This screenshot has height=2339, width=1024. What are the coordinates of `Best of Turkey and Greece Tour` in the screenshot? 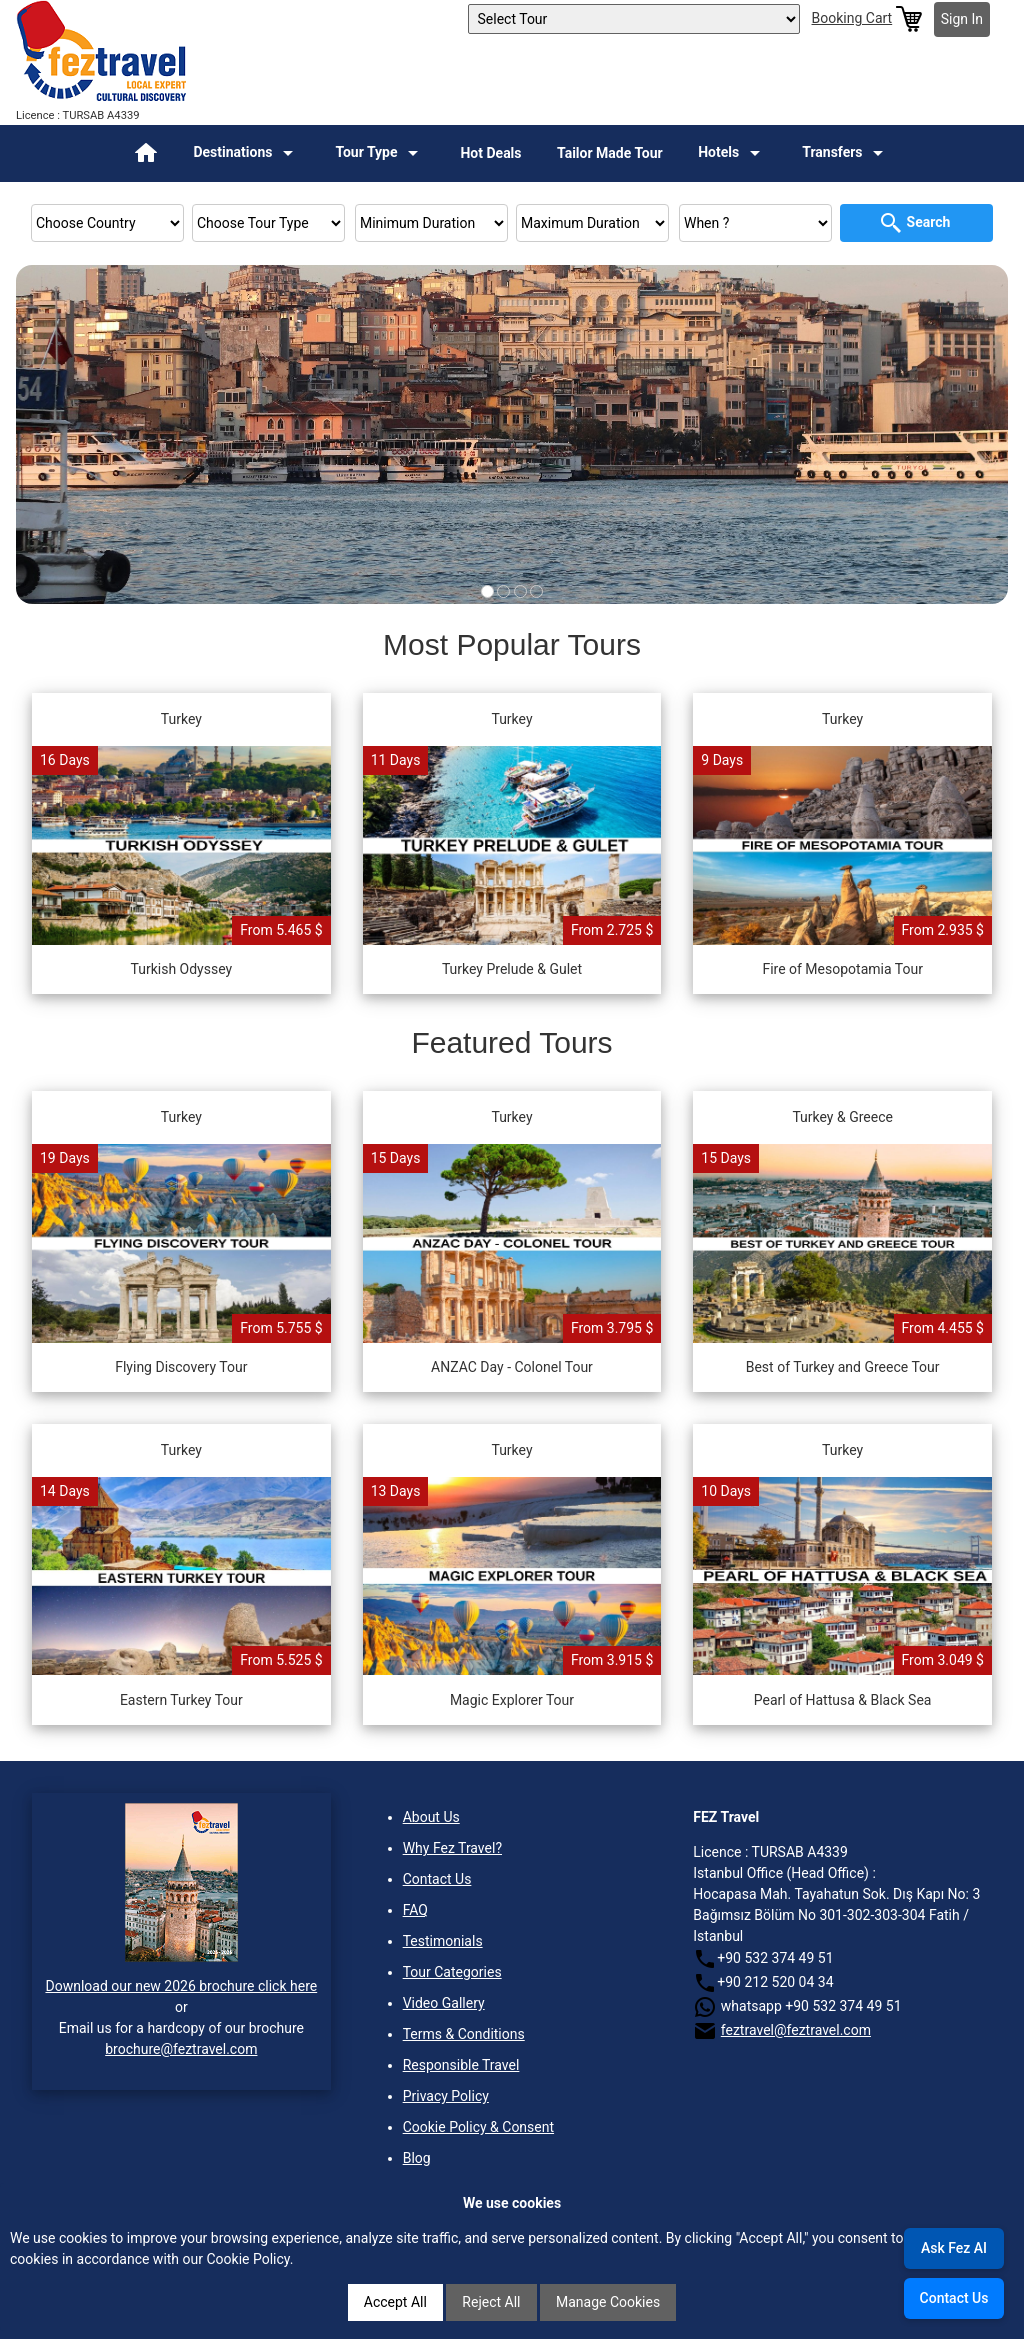 It's located at (843, 1367).